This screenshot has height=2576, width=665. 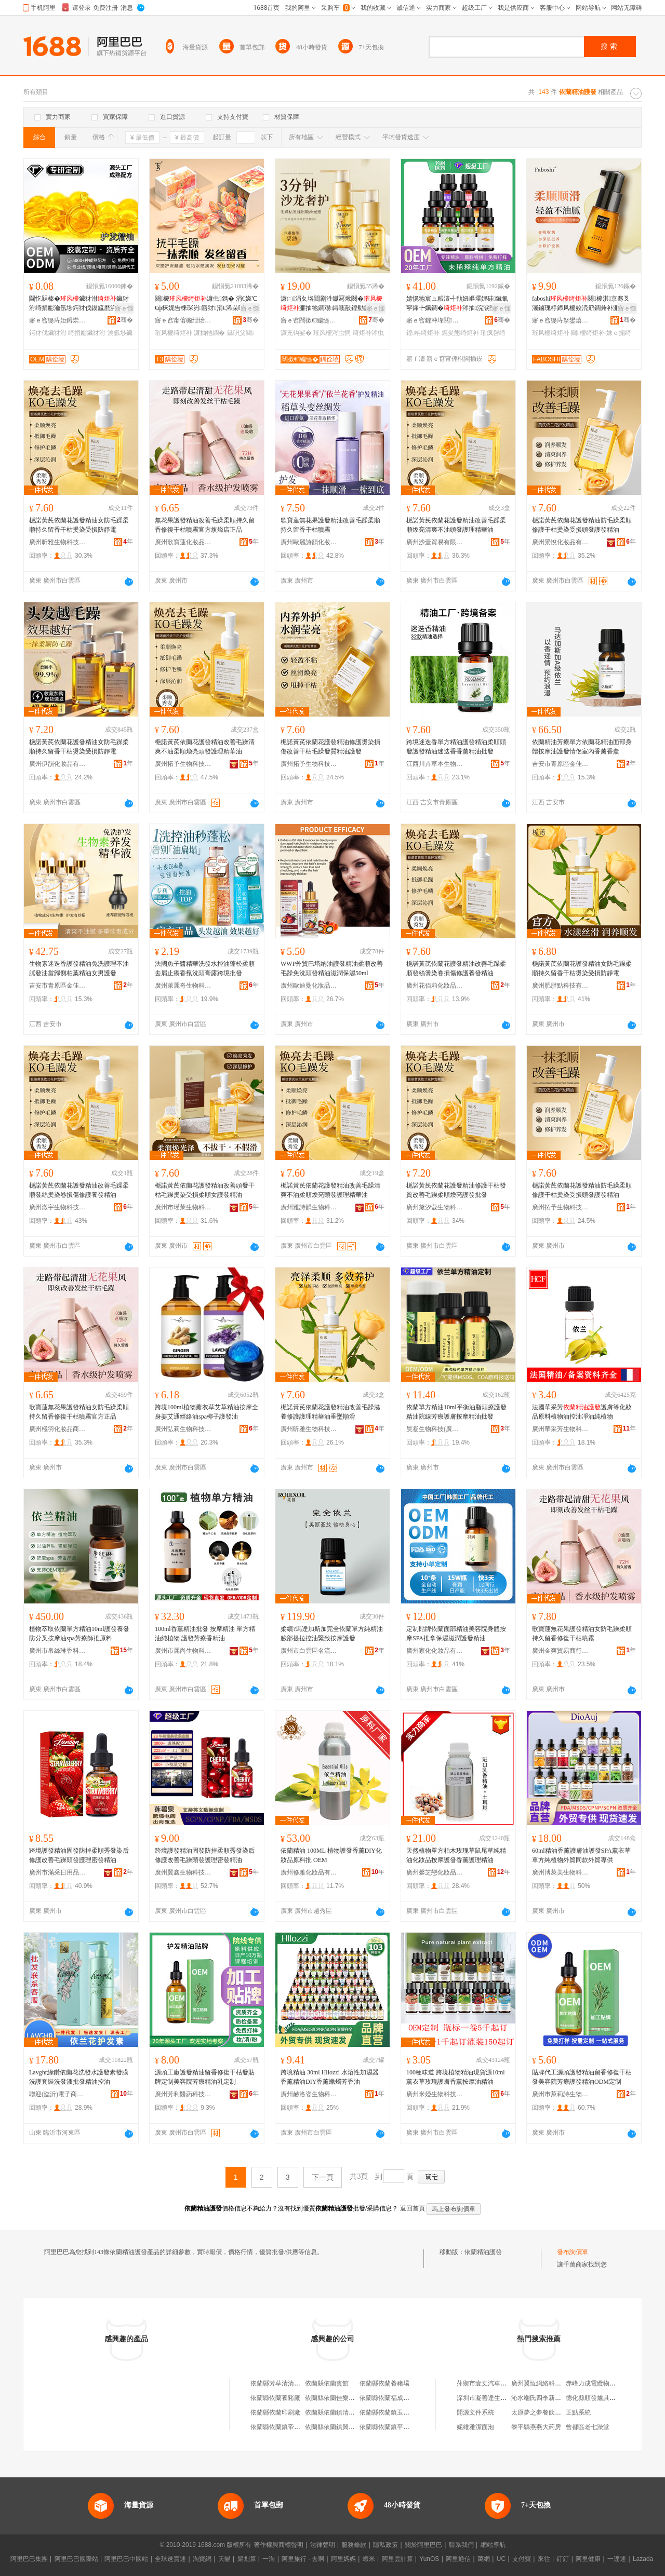 What do you see at coordinates (76, 2558) in the screenshot?
I see `阿里巴巴國際站` at bounding box center [76, 2558].